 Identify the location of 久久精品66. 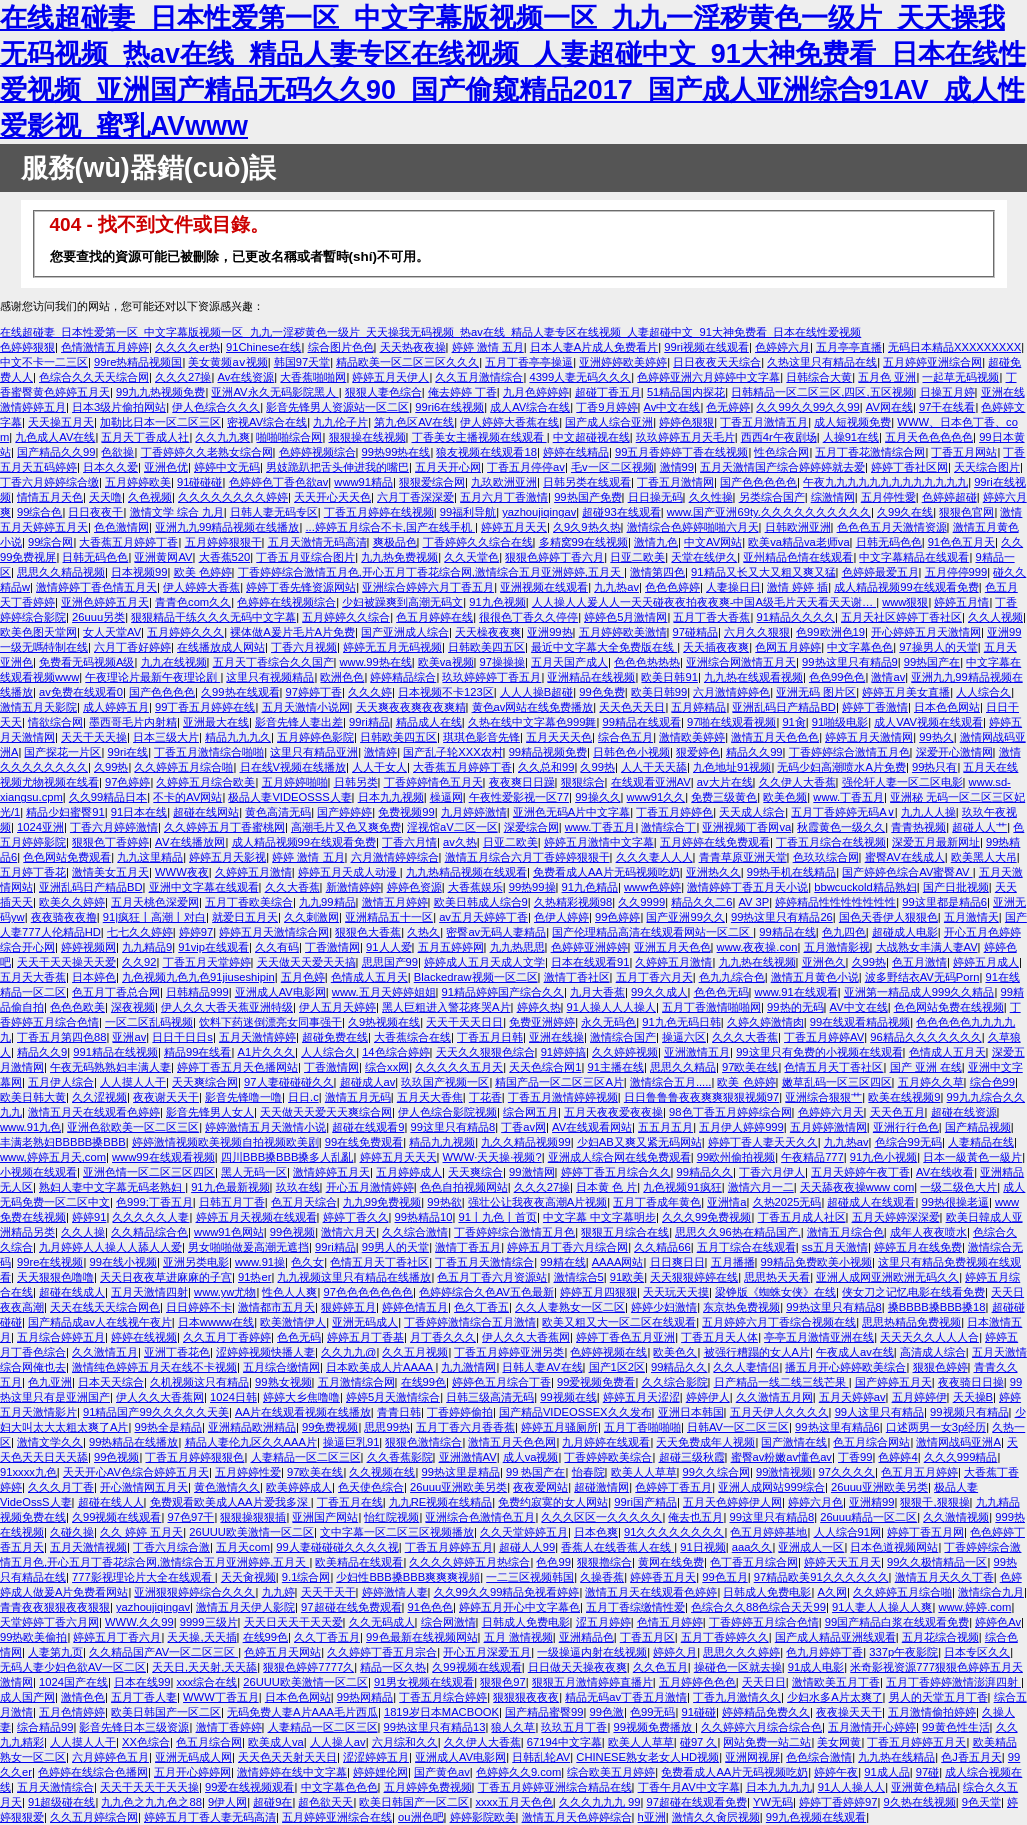
(662, 1247).